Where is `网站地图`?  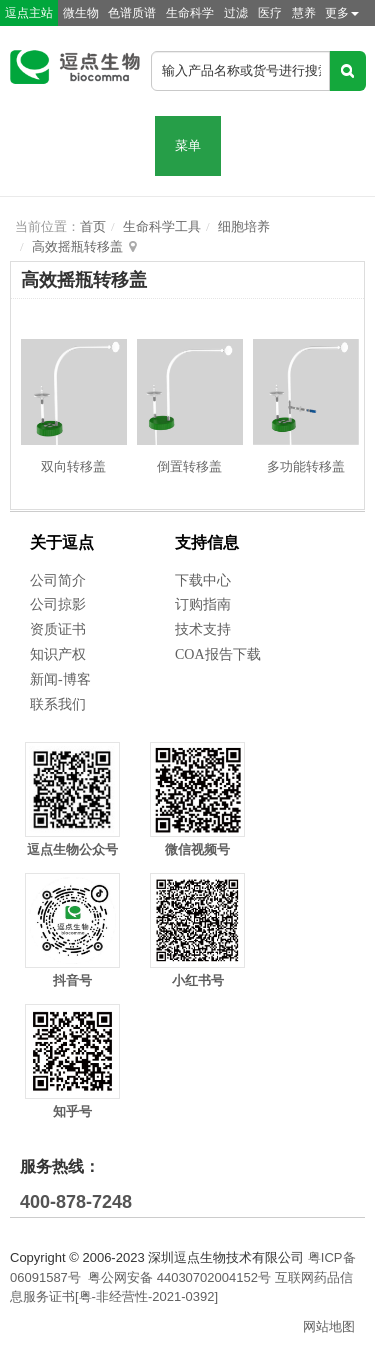
网站地图 is located at coordinates (329, 1326).